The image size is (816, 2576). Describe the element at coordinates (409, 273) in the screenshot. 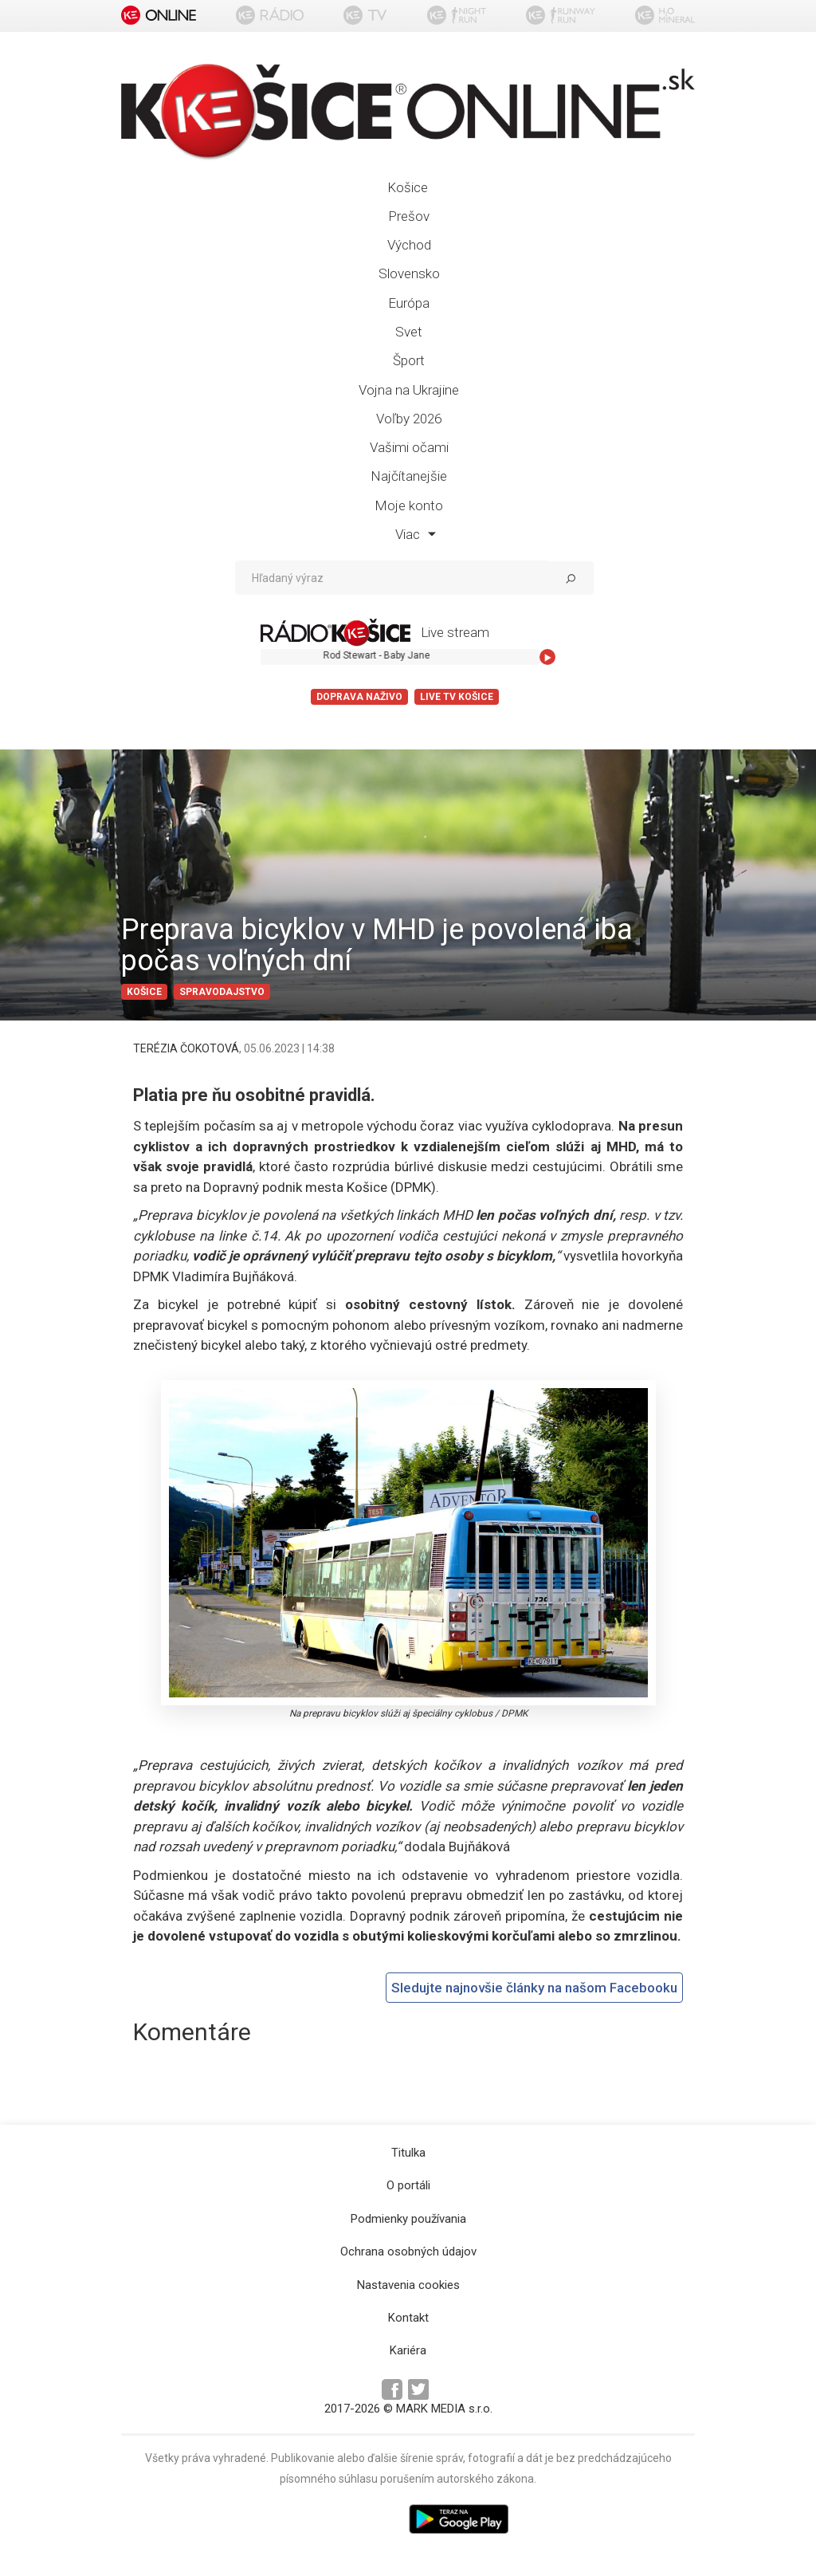

I see `Slovensko` at that location.